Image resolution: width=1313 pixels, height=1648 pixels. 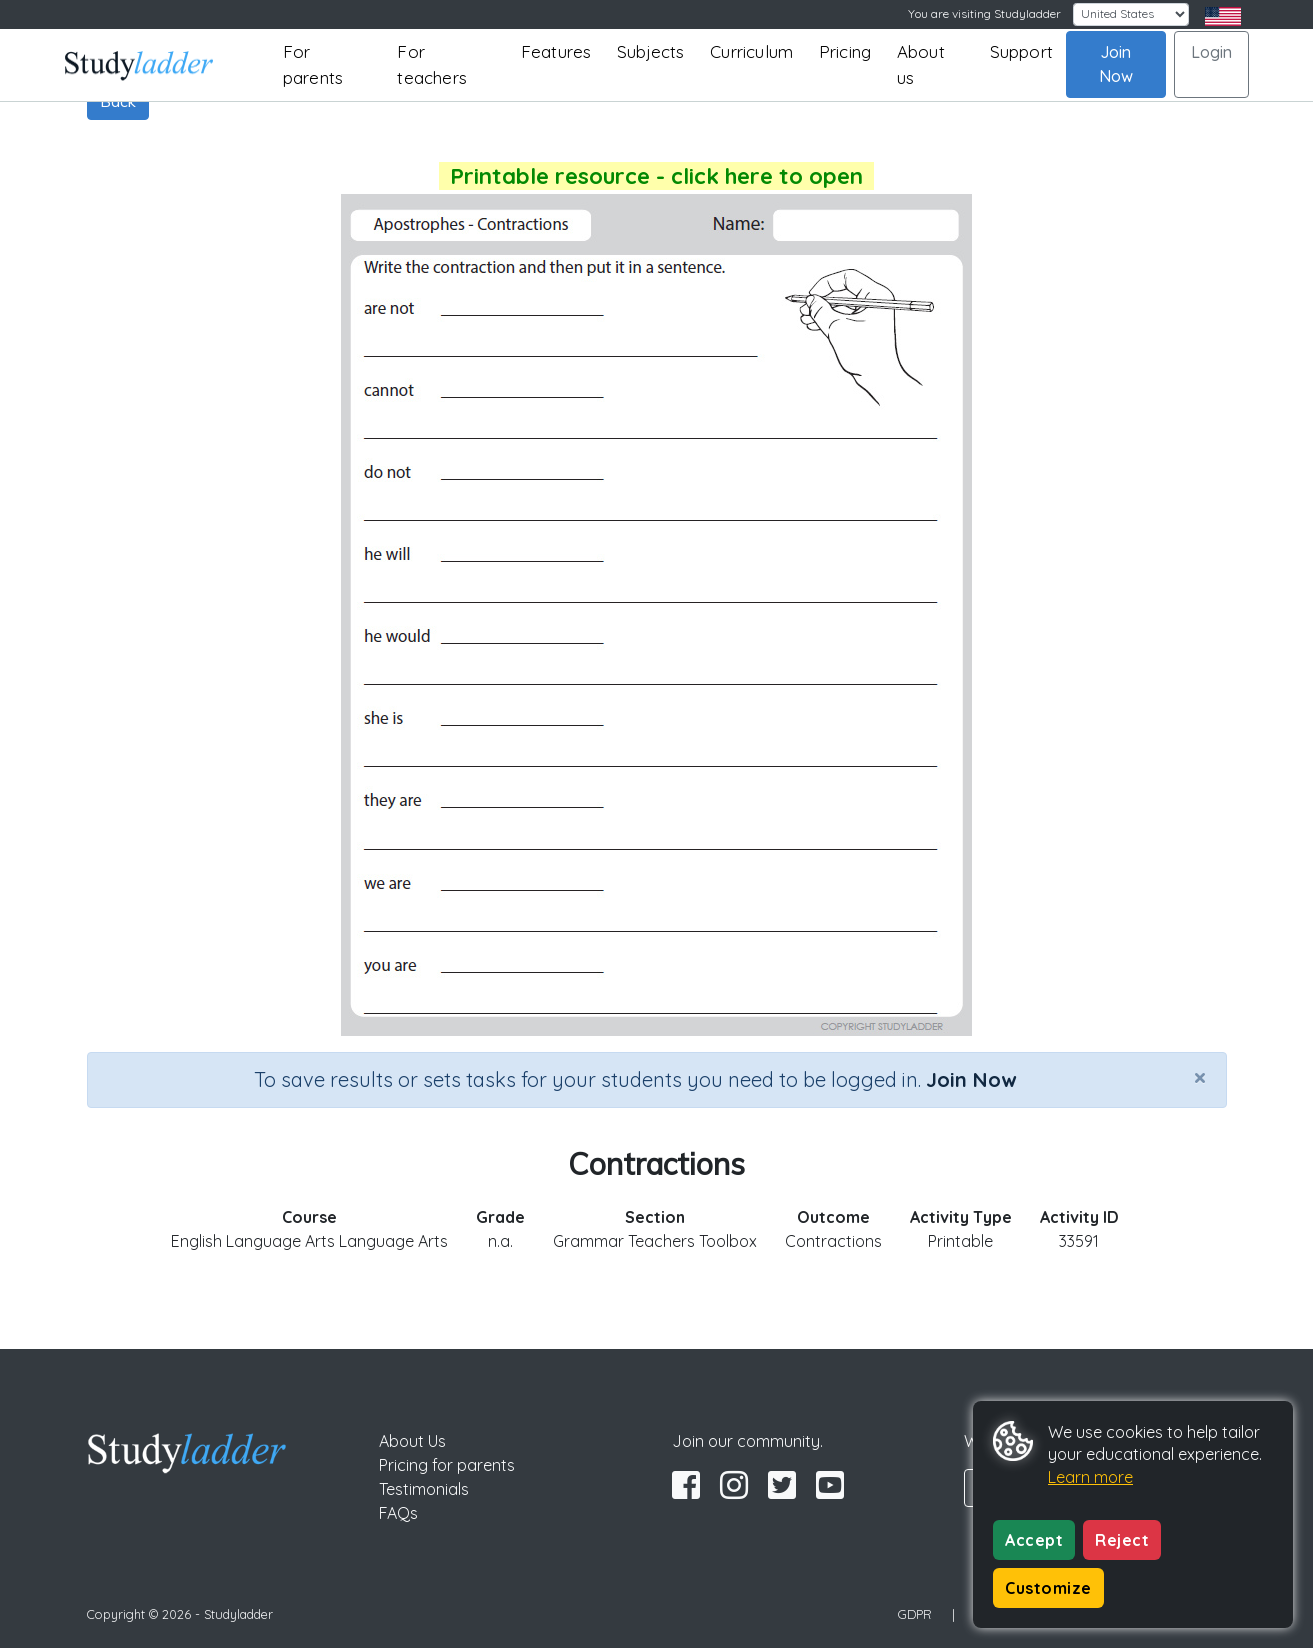 I want to click on GDPR, so click(x=915, y=1614).